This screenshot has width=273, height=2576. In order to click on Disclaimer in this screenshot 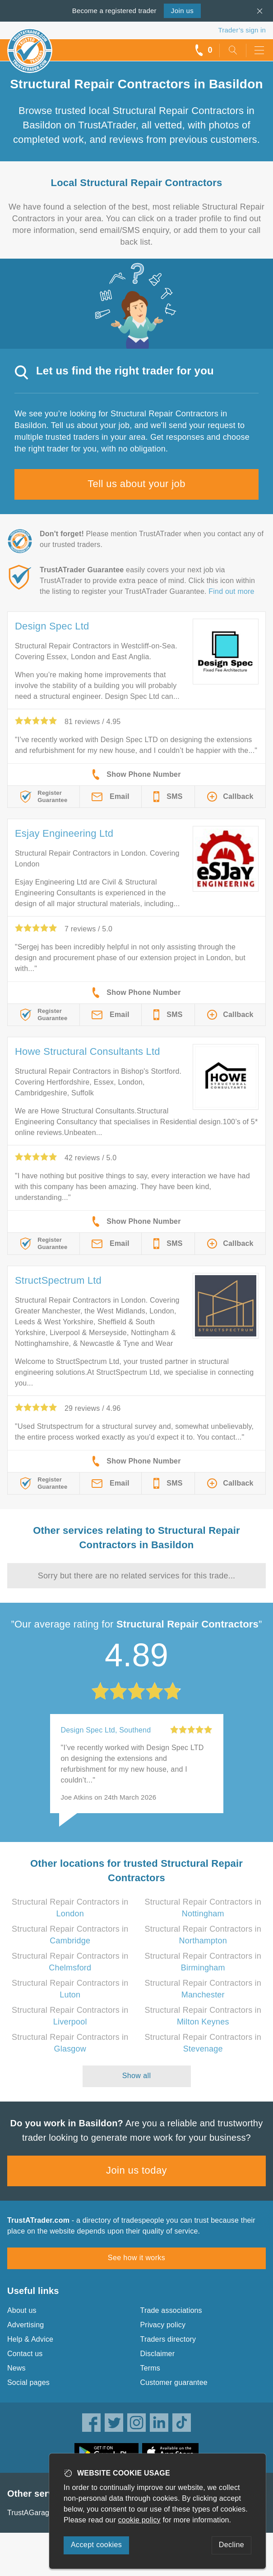, I will do `click(157, 2353)`.